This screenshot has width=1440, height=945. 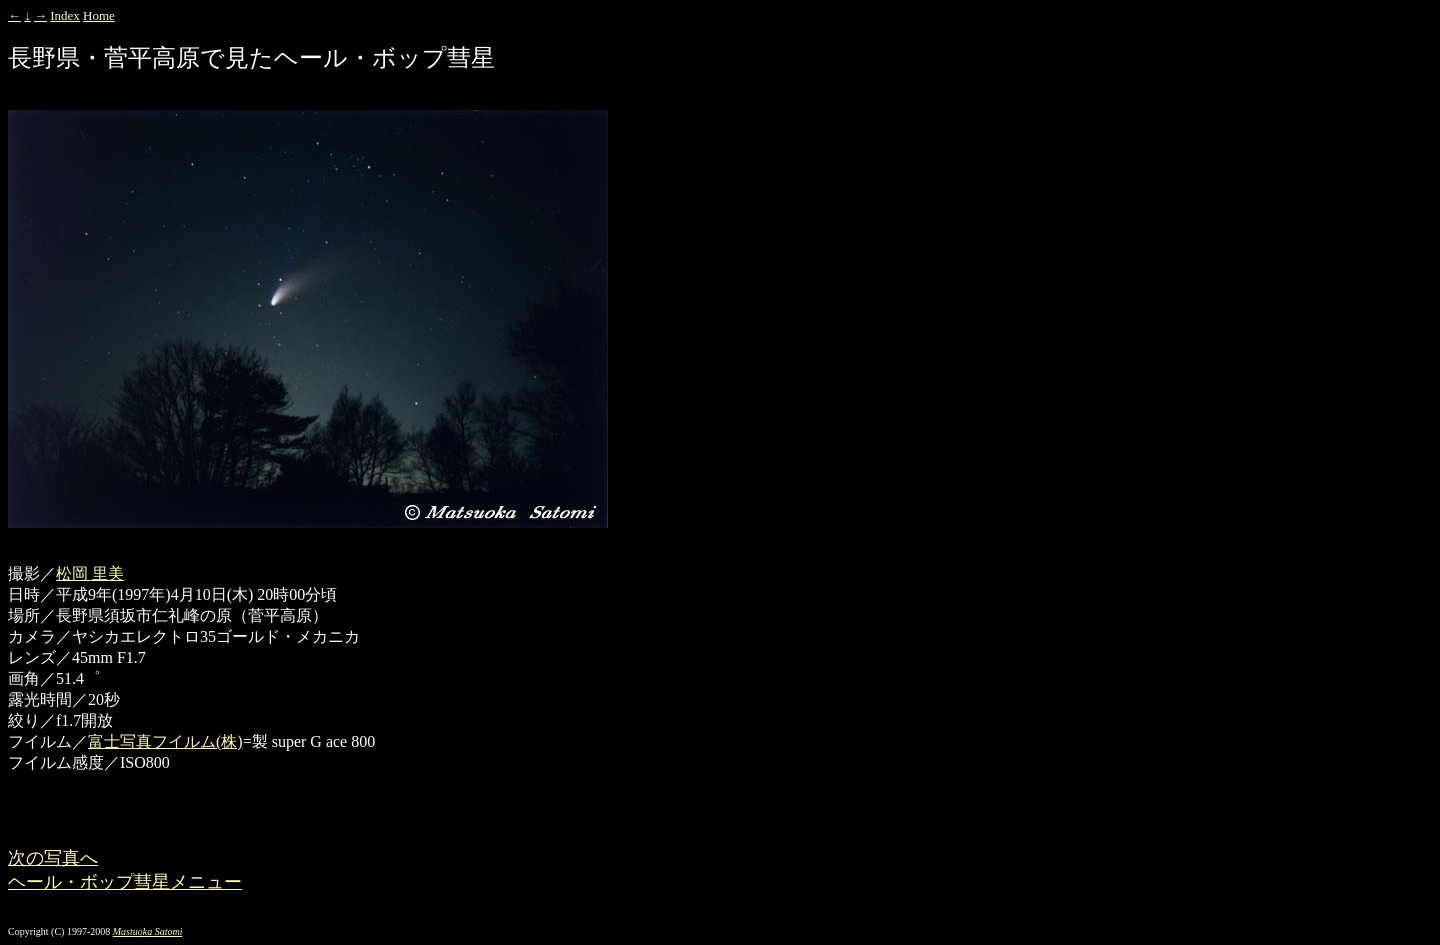 I want to click on ヘール・ボップ彗星メニュー, so click(x=125, y=882).